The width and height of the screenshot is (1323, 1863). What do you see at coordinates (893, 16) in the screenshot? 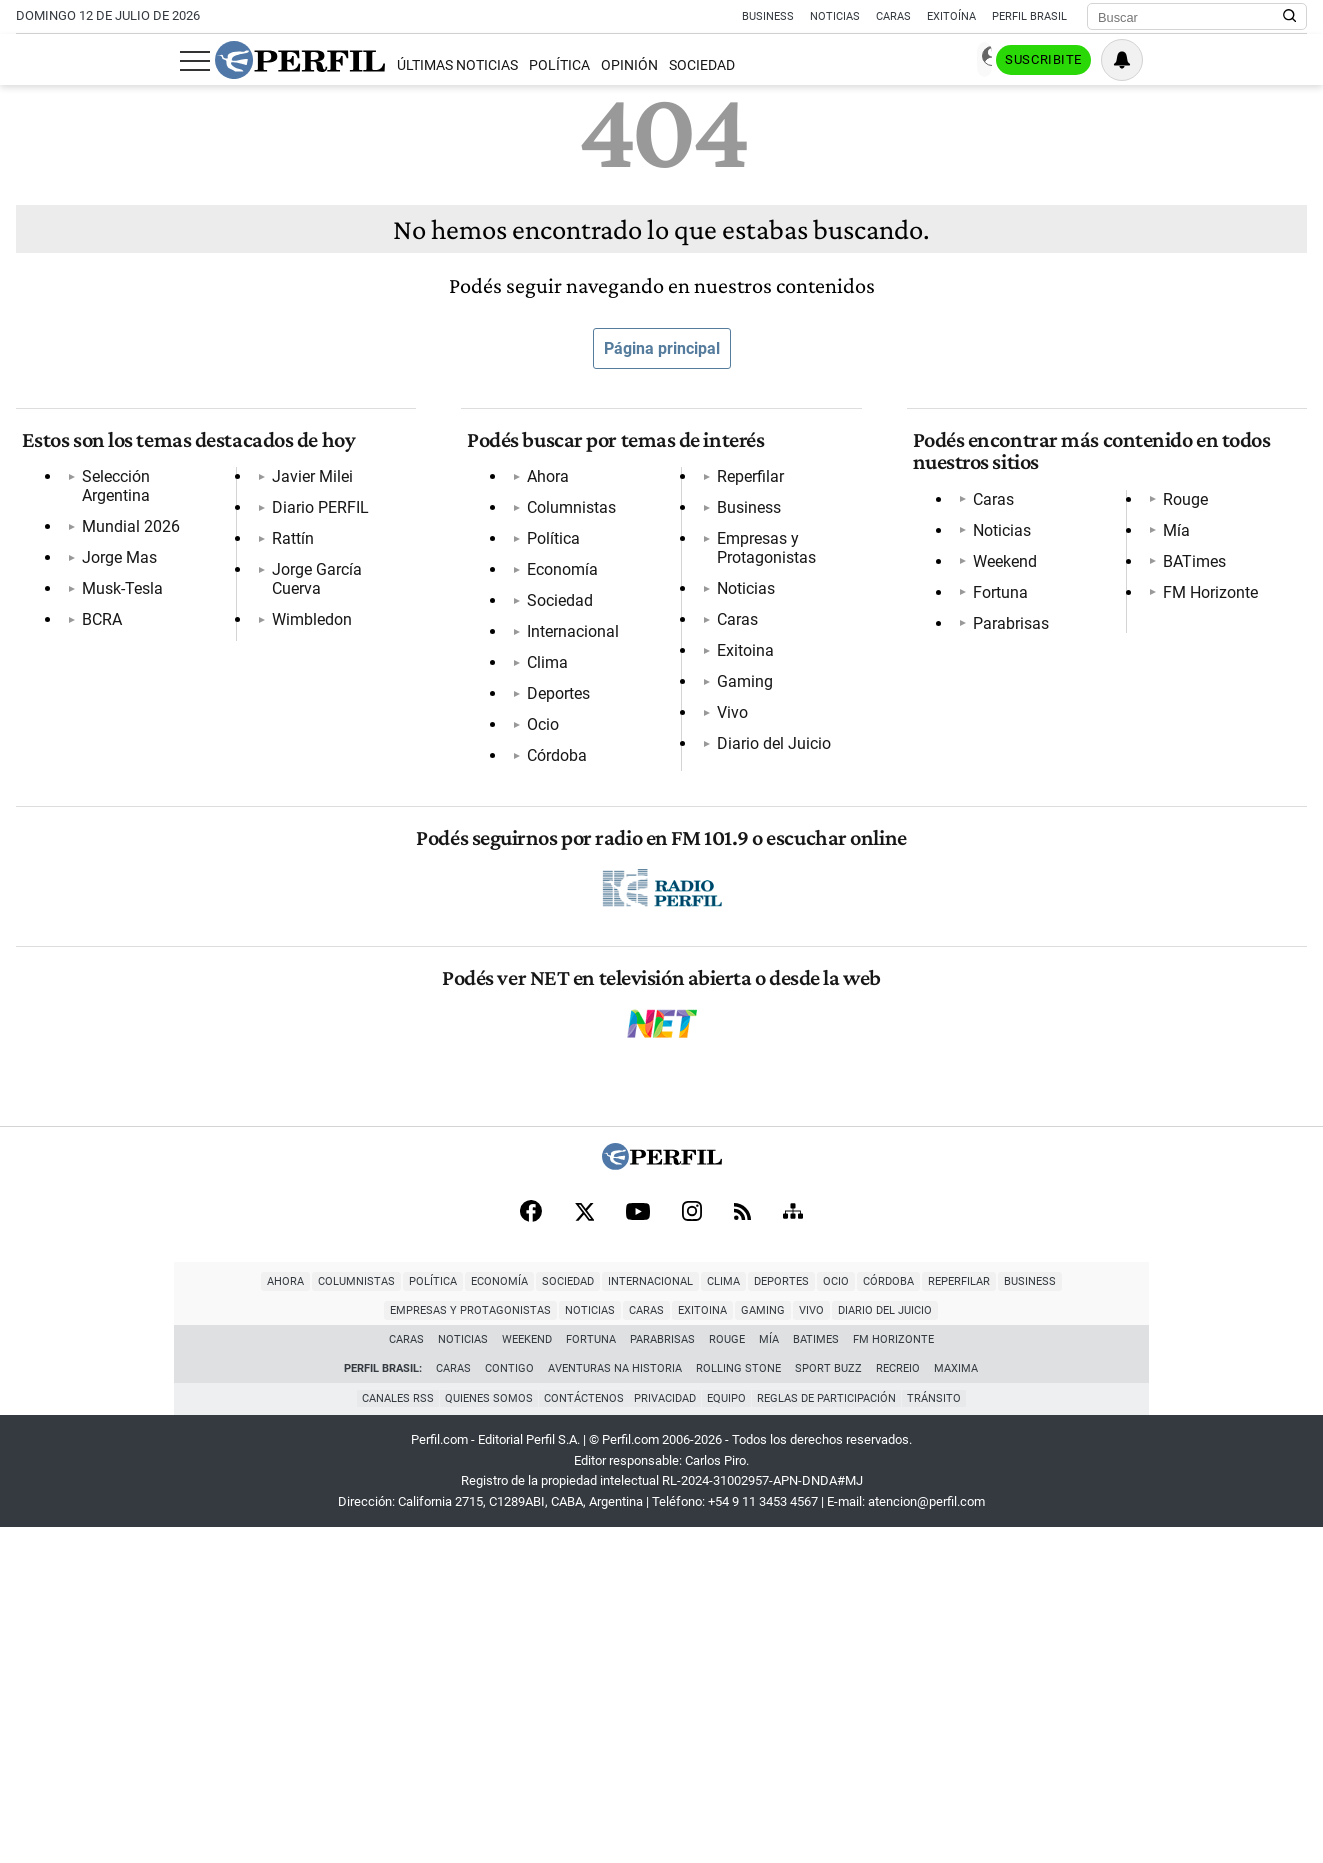
I see `Caras` at bounding box center [893, 16].